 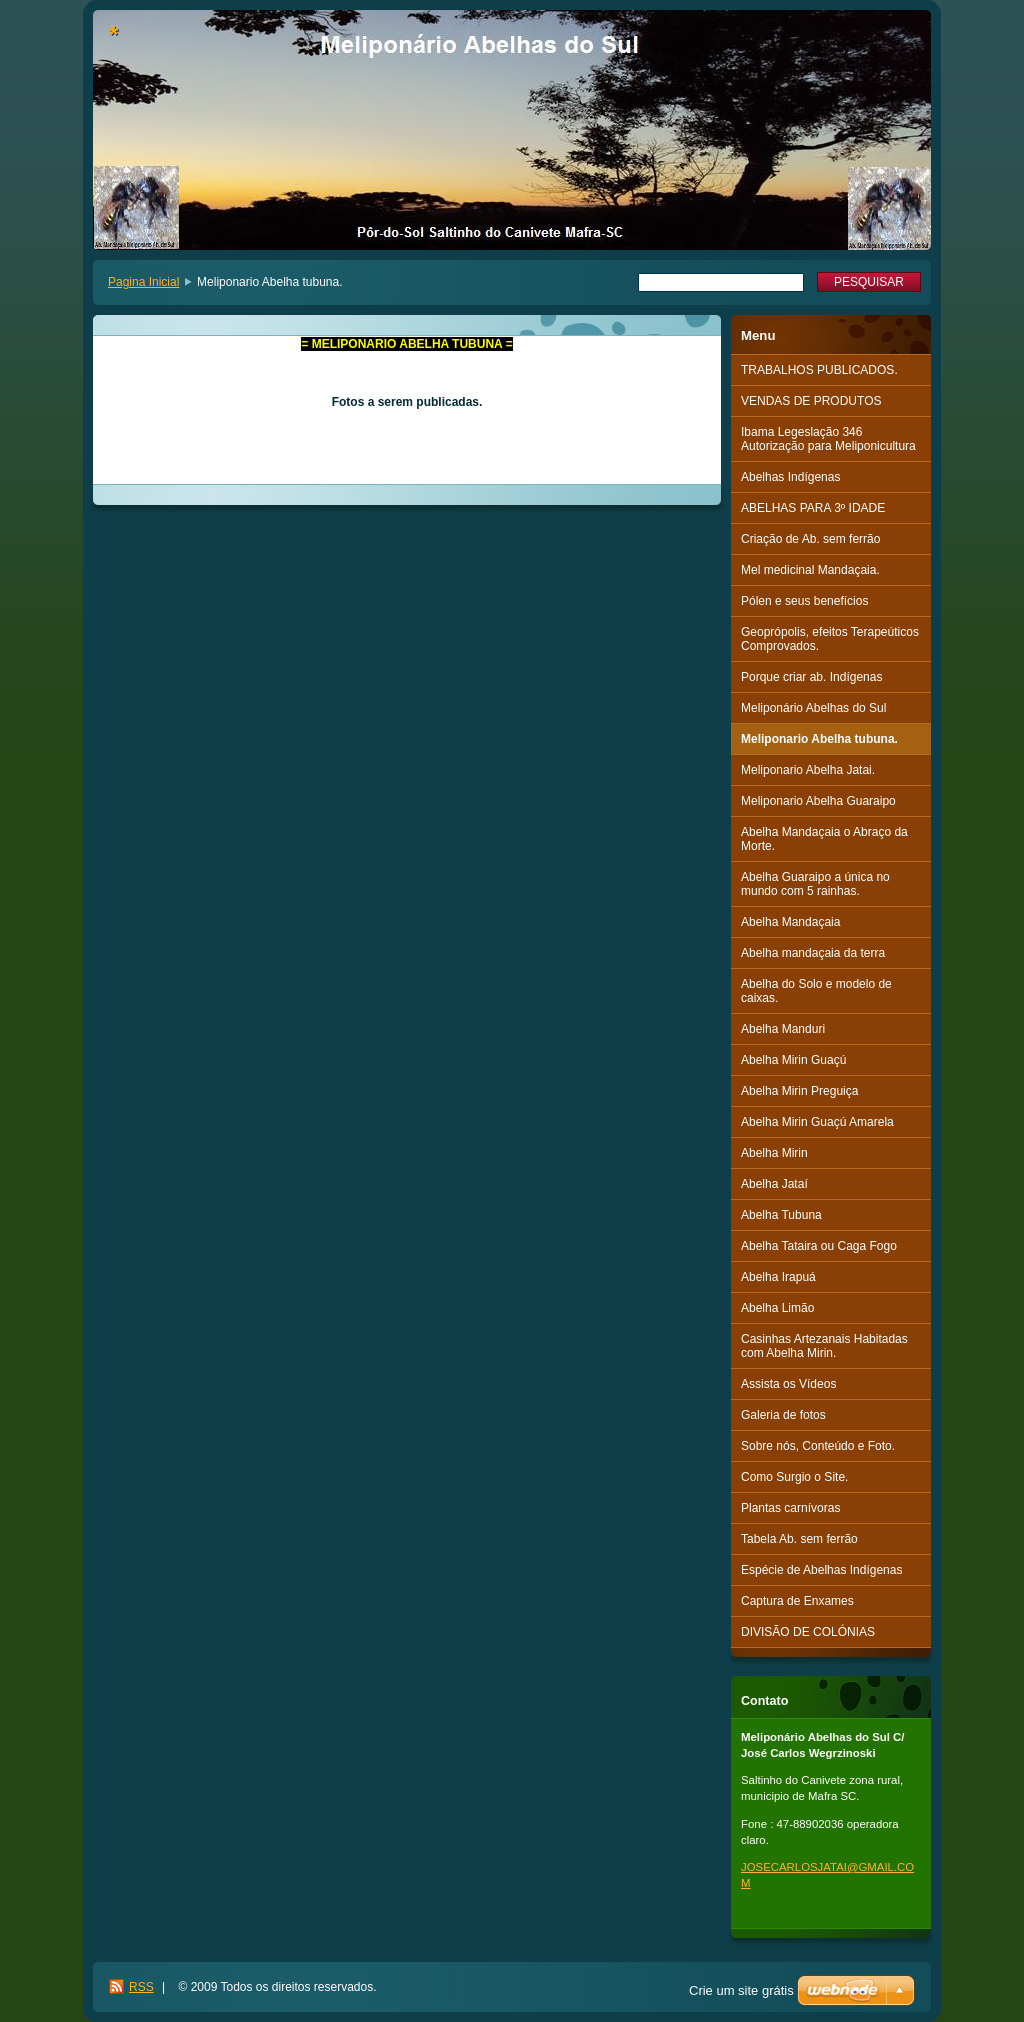 What do you see at coordinates (810, 570) in the screenshot?
I see `Mel medicinal Mandaçaia.` at bounding box center [810, 570].